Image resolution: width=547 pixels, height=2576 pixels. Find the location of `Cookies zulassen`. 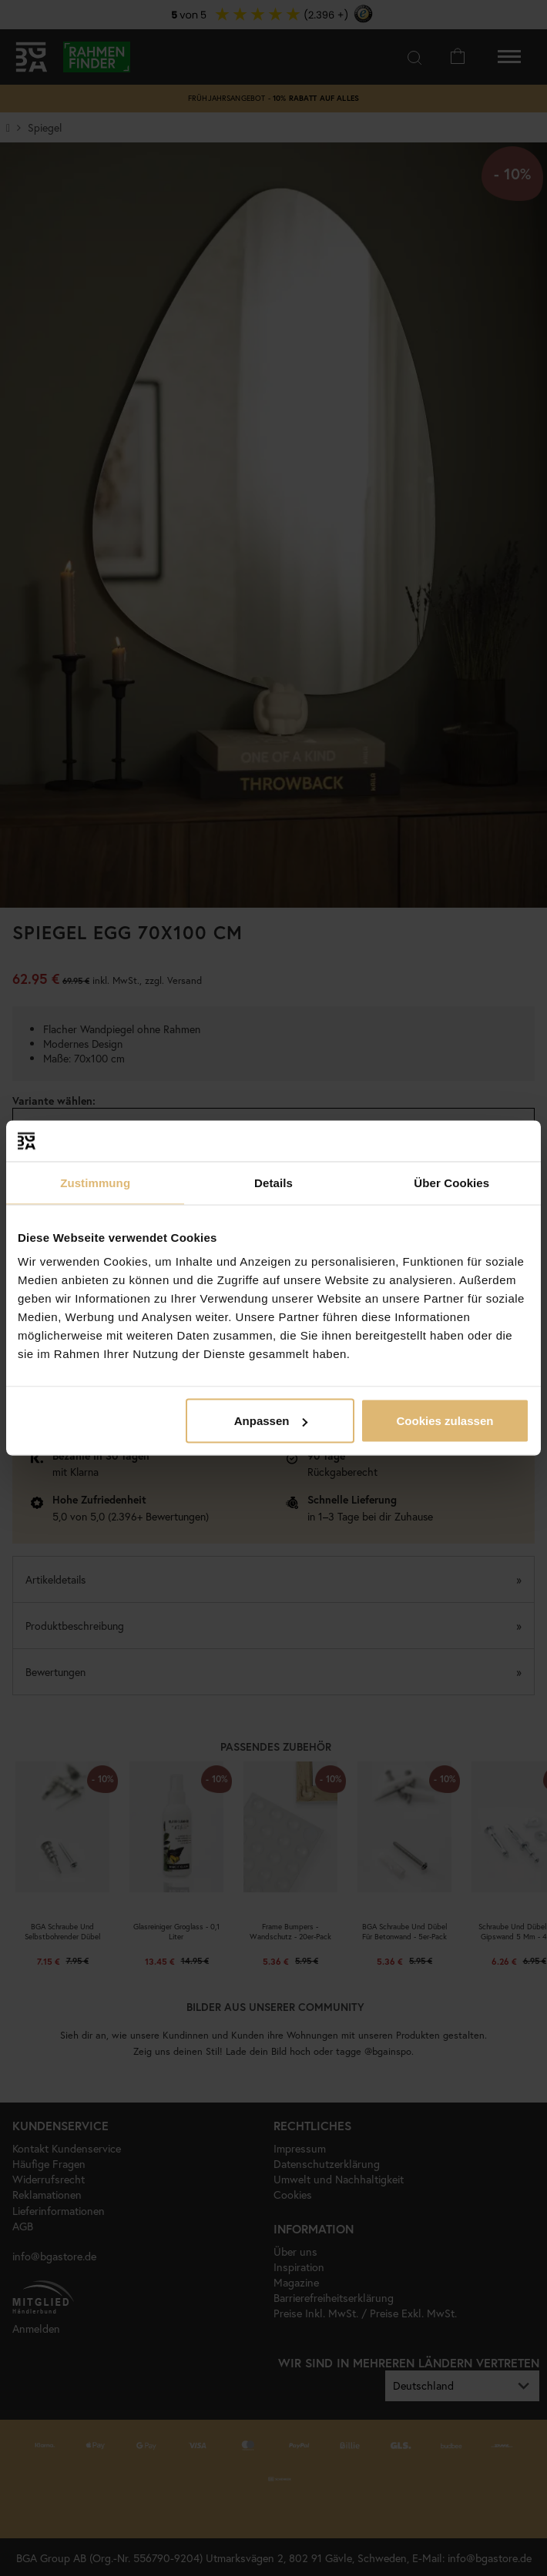

Cookies zulassen is located at coordinates (445, 1420).